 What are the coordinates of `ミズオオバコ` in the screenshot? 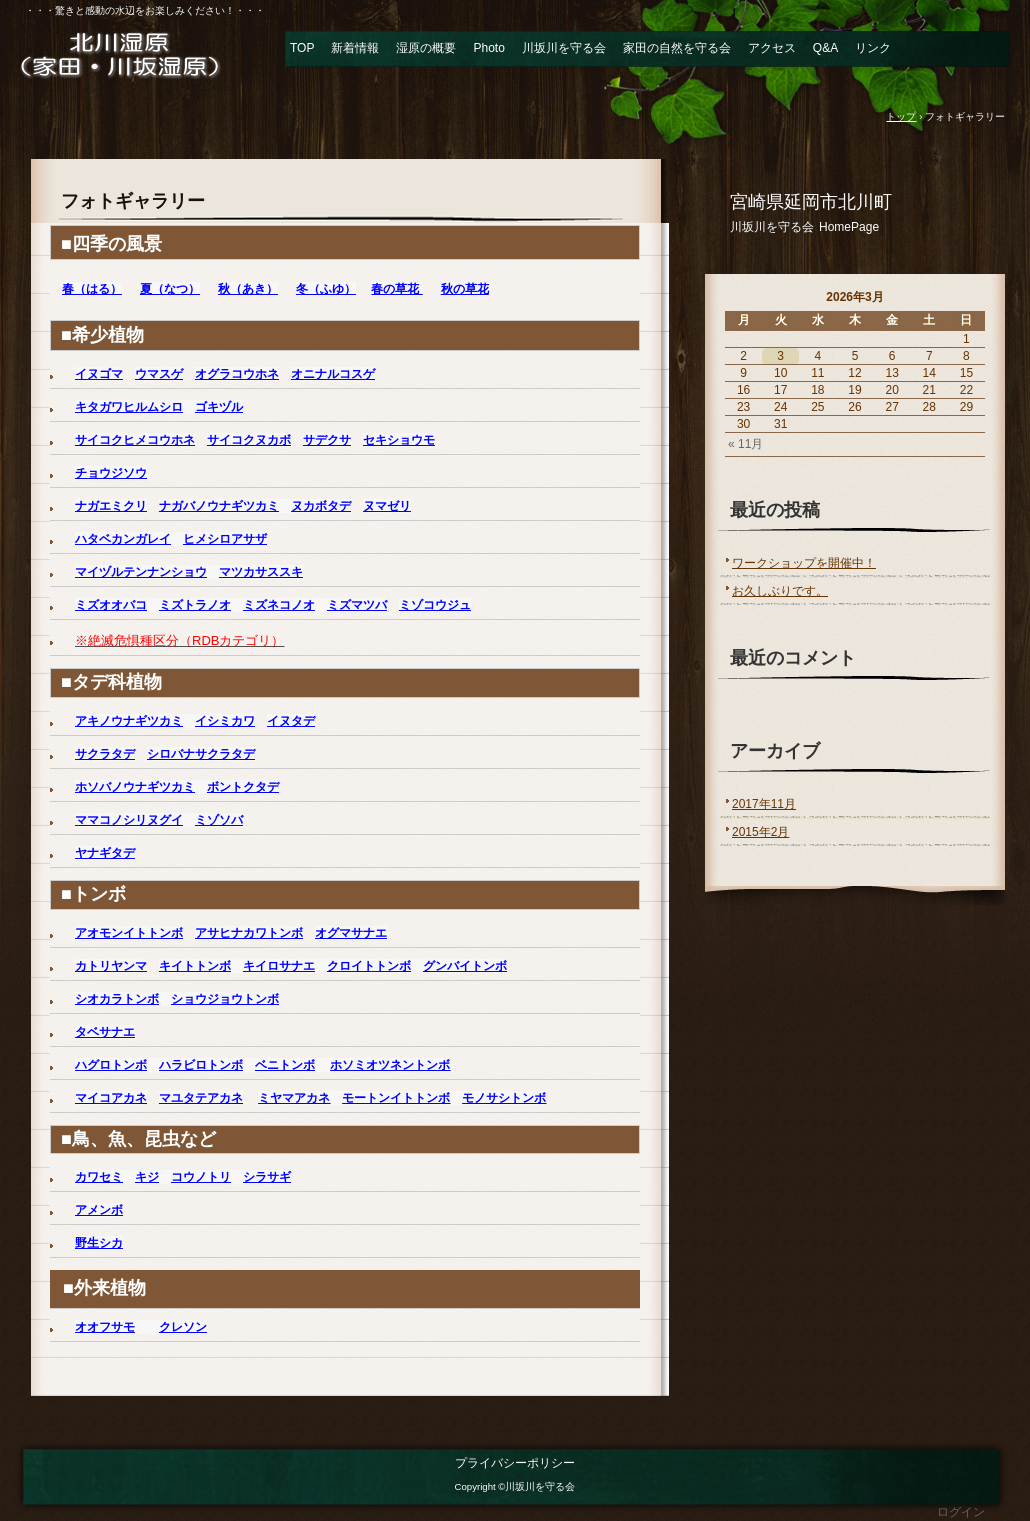 It's located at (111, 605).